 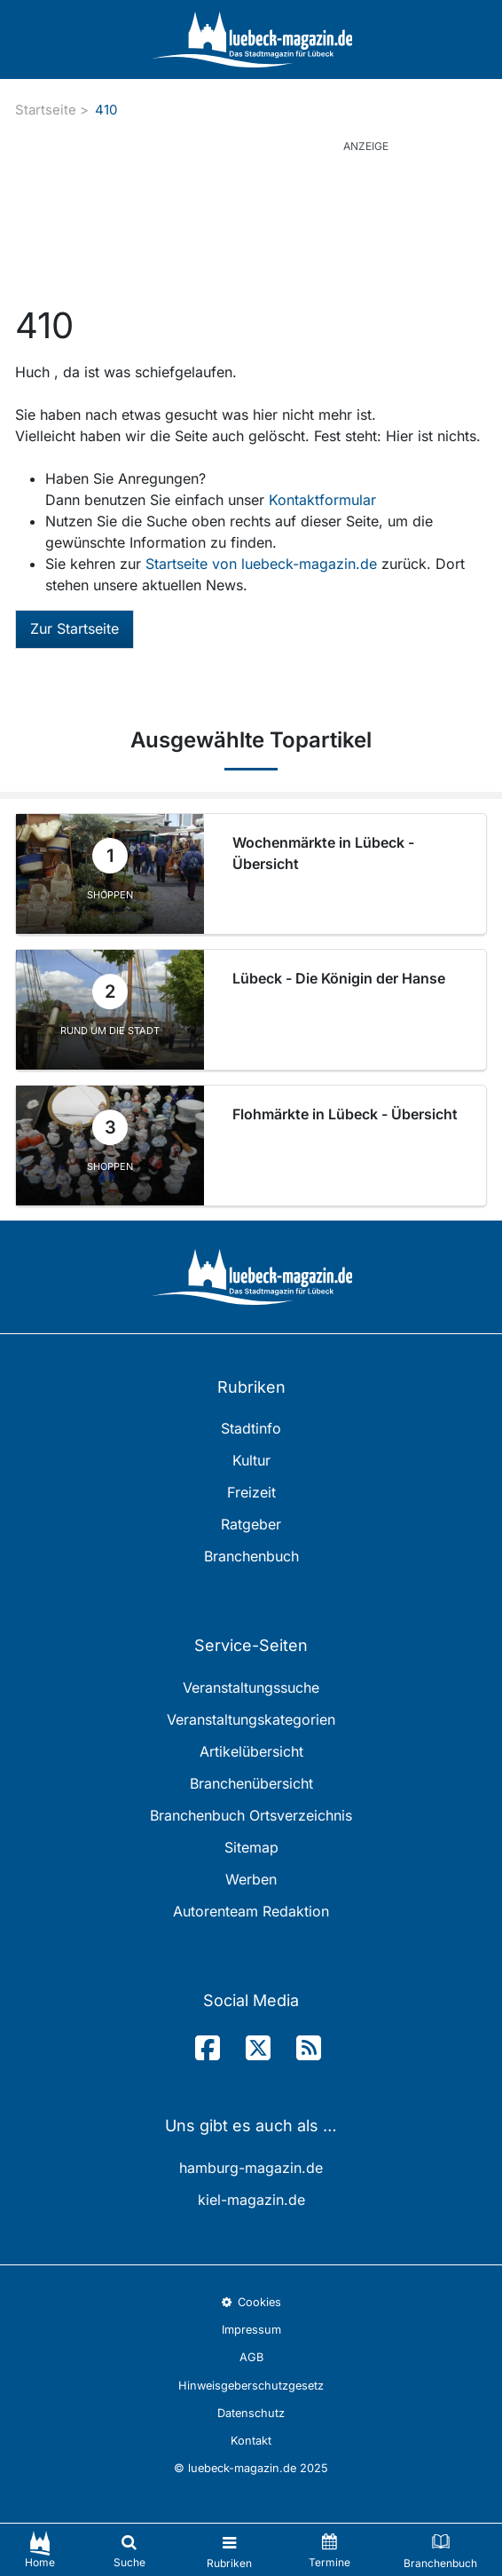 What do you see at coordinates (251, 2357) in the screenshot?
I see `AGB` at bounding box center [251, 2357].